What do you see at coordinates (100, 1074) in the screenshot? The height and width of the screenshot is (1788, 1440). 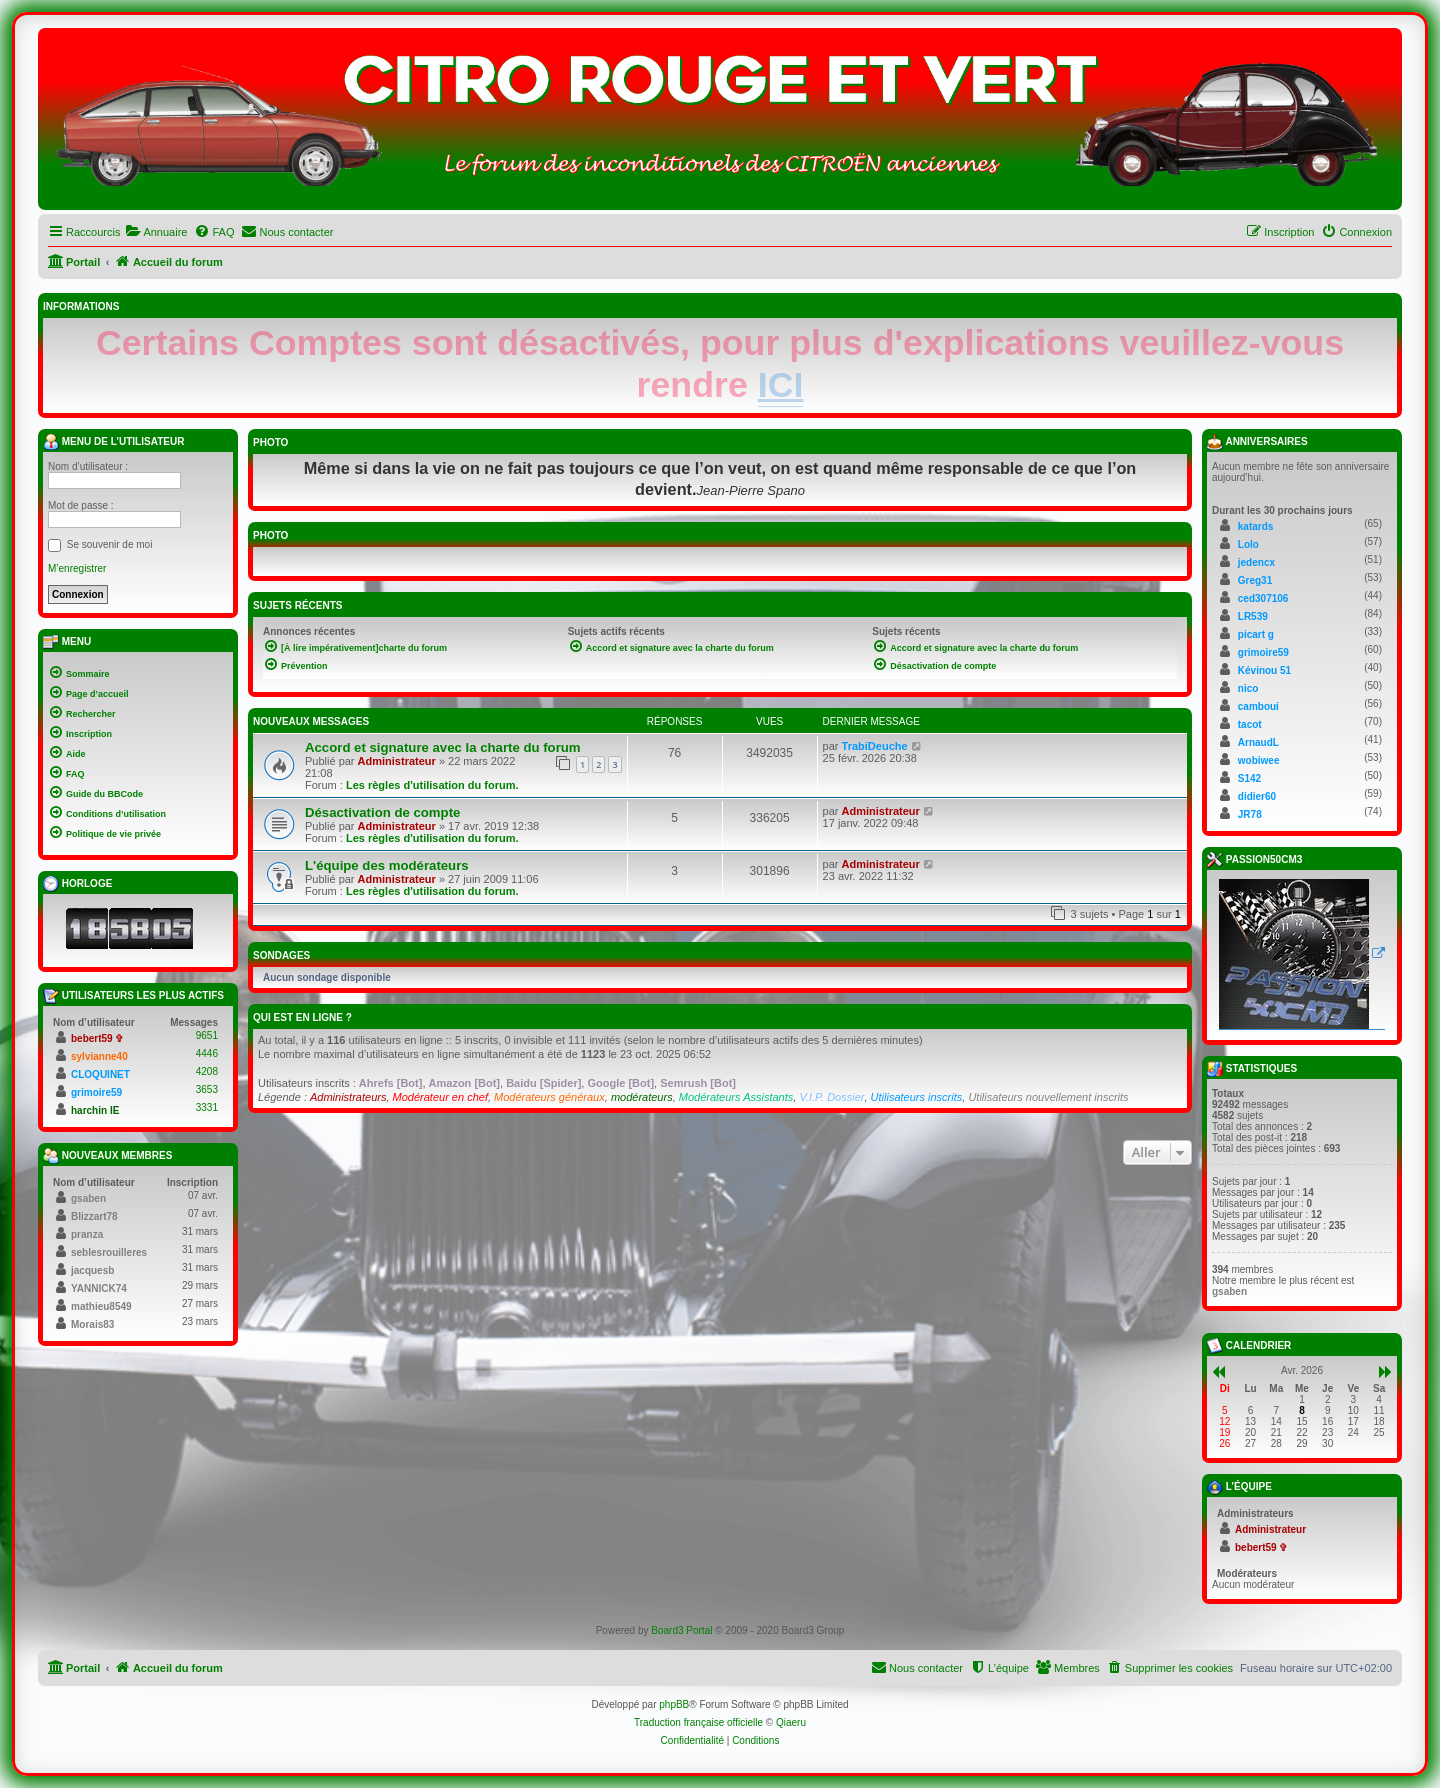 I see `CLOQUINET` at bounding box center [100, 1074].